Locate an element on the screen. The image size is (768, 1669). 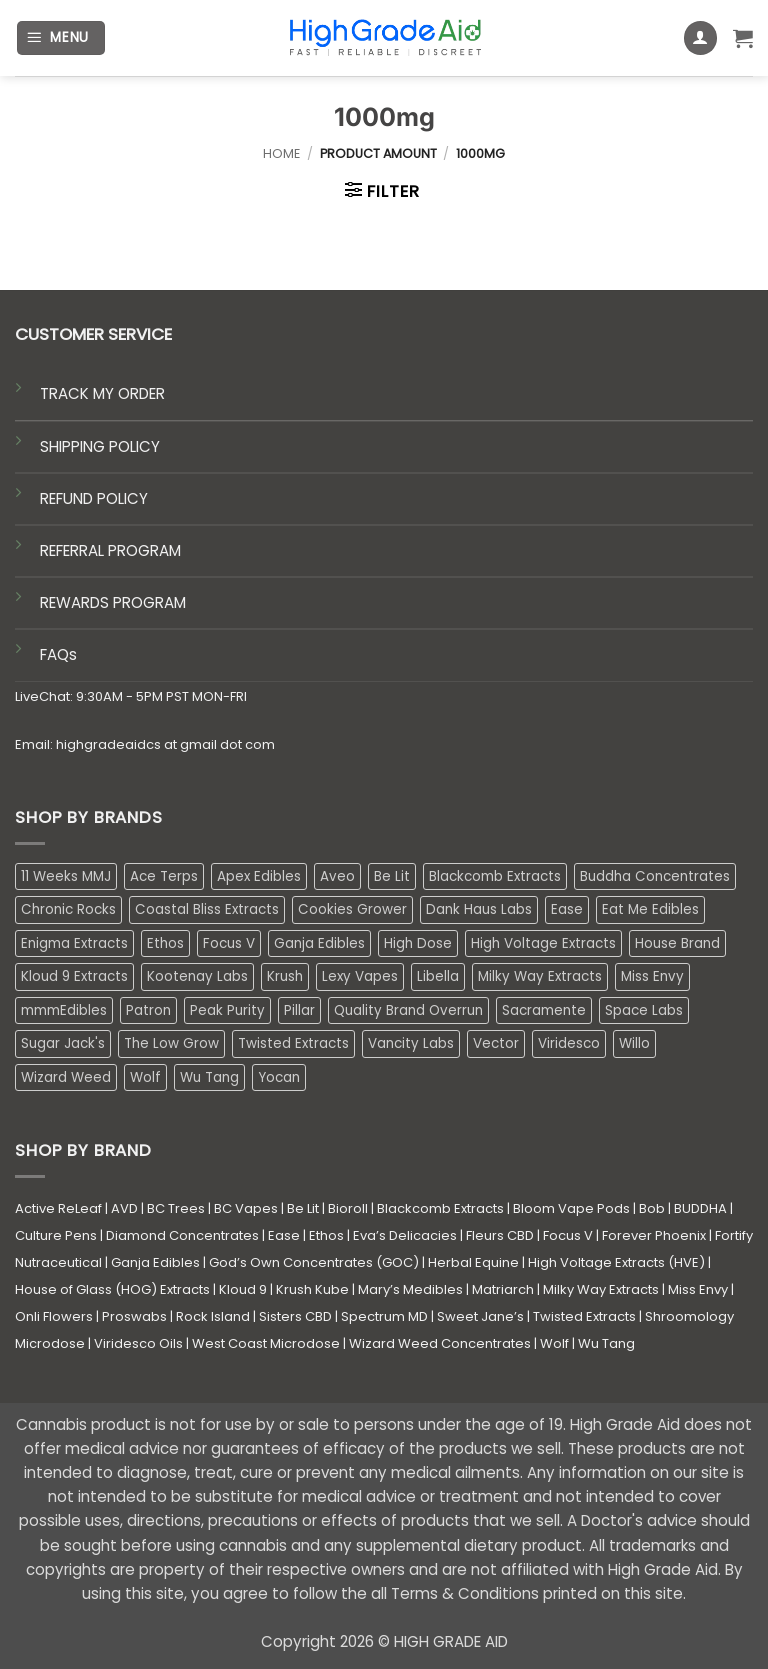
Wolf [Wolf (0 products)] is located at coordinates (145, 1077).